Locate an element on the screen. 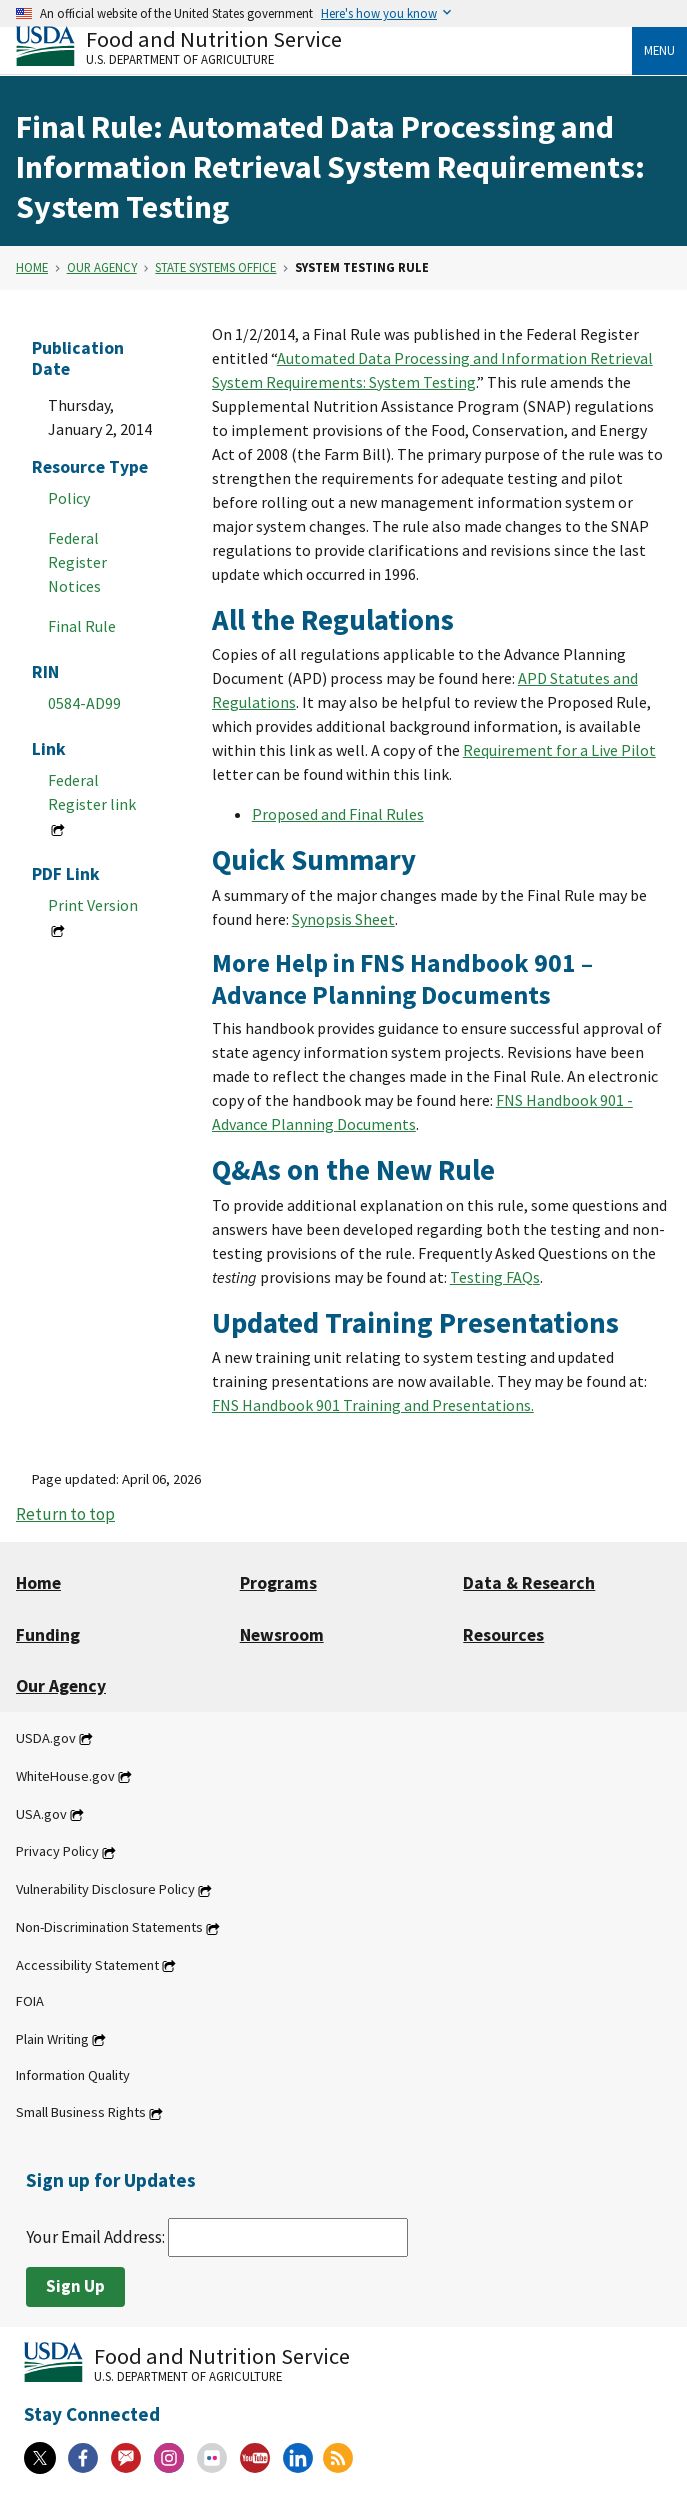 This screenshot has height=2520, width=687. Programs is located at coordinates (278, 1583).